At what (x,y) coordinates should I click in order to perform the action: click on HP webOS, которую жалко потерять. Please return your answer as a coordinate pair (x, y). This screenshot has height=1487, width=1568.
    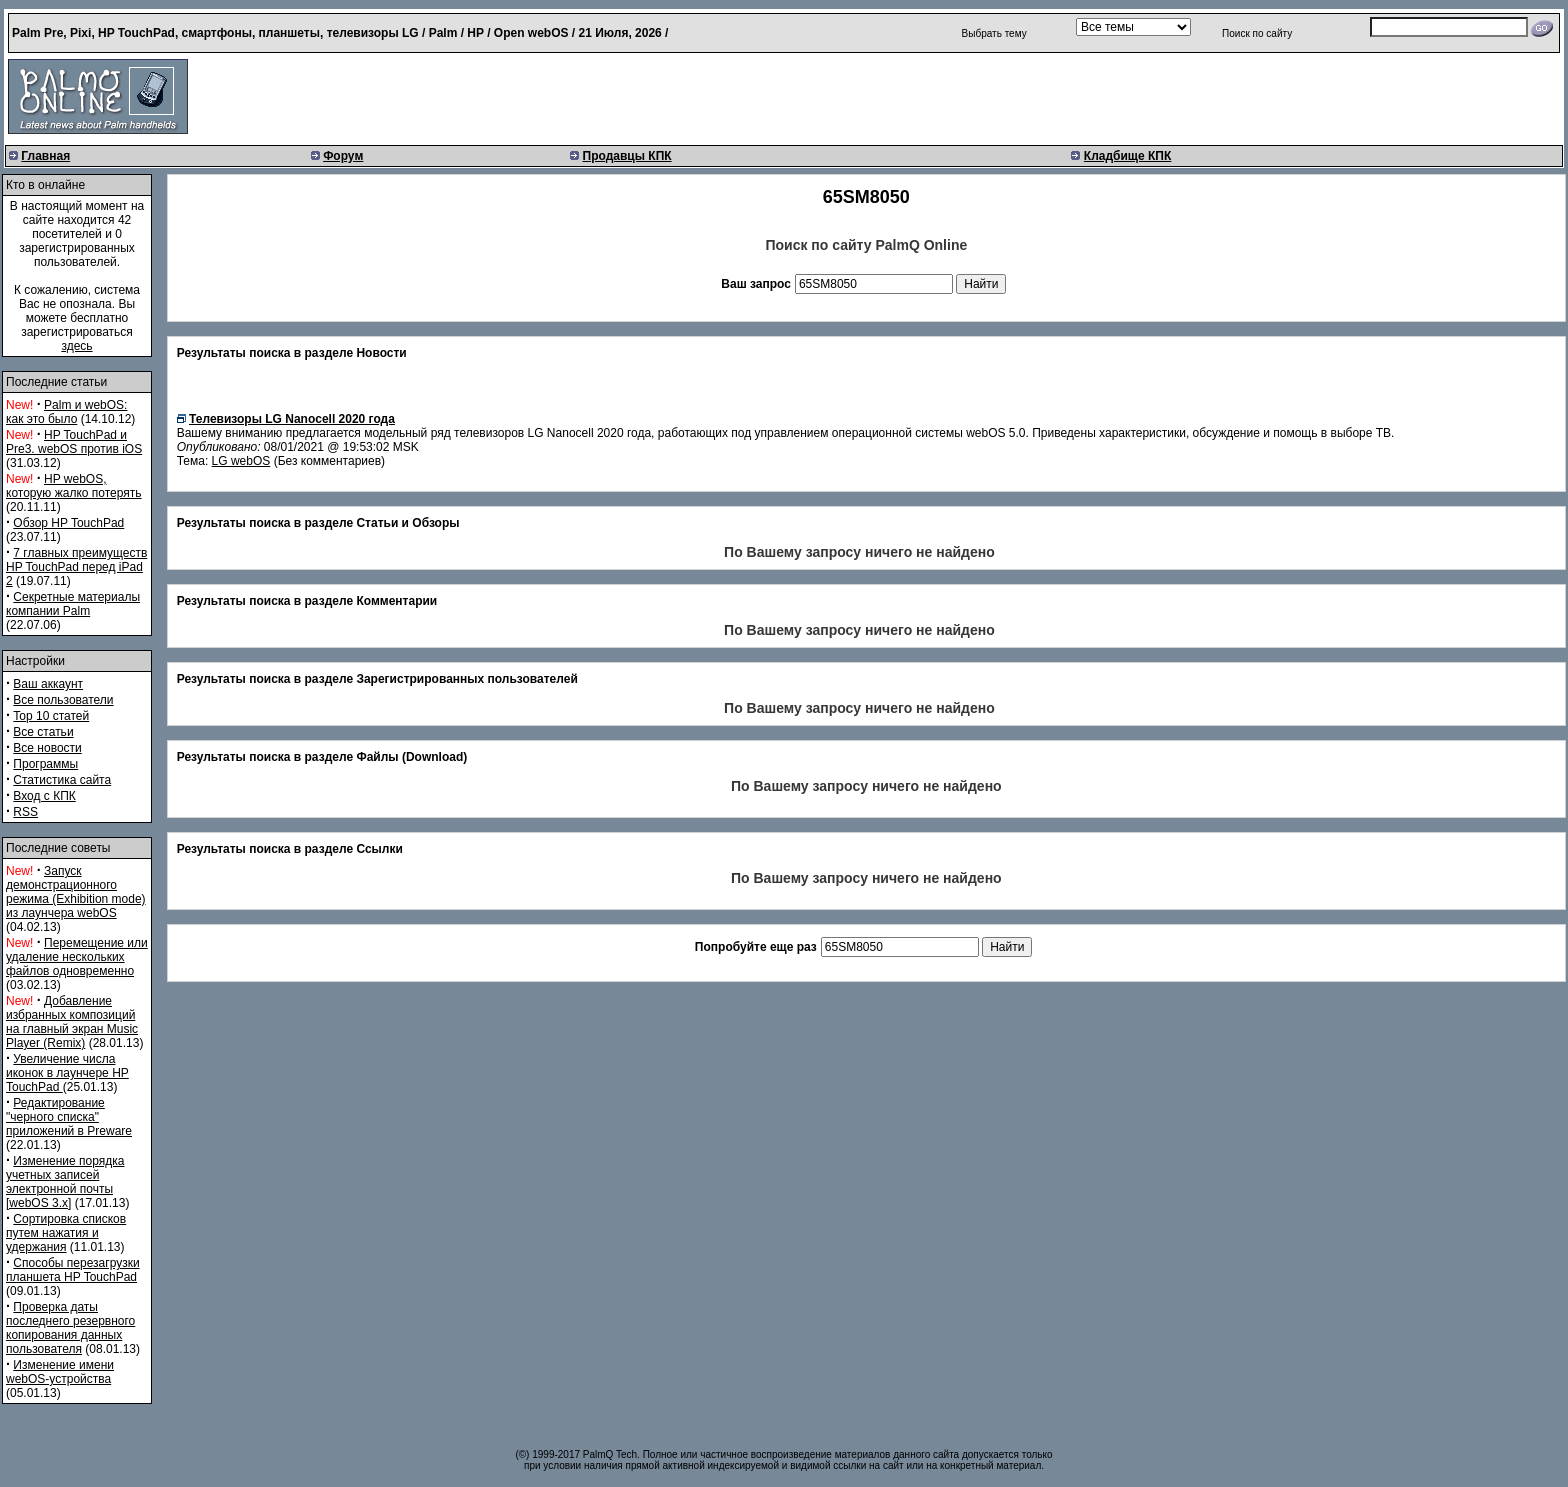
    Looking at the image, I should click on (74, 486).